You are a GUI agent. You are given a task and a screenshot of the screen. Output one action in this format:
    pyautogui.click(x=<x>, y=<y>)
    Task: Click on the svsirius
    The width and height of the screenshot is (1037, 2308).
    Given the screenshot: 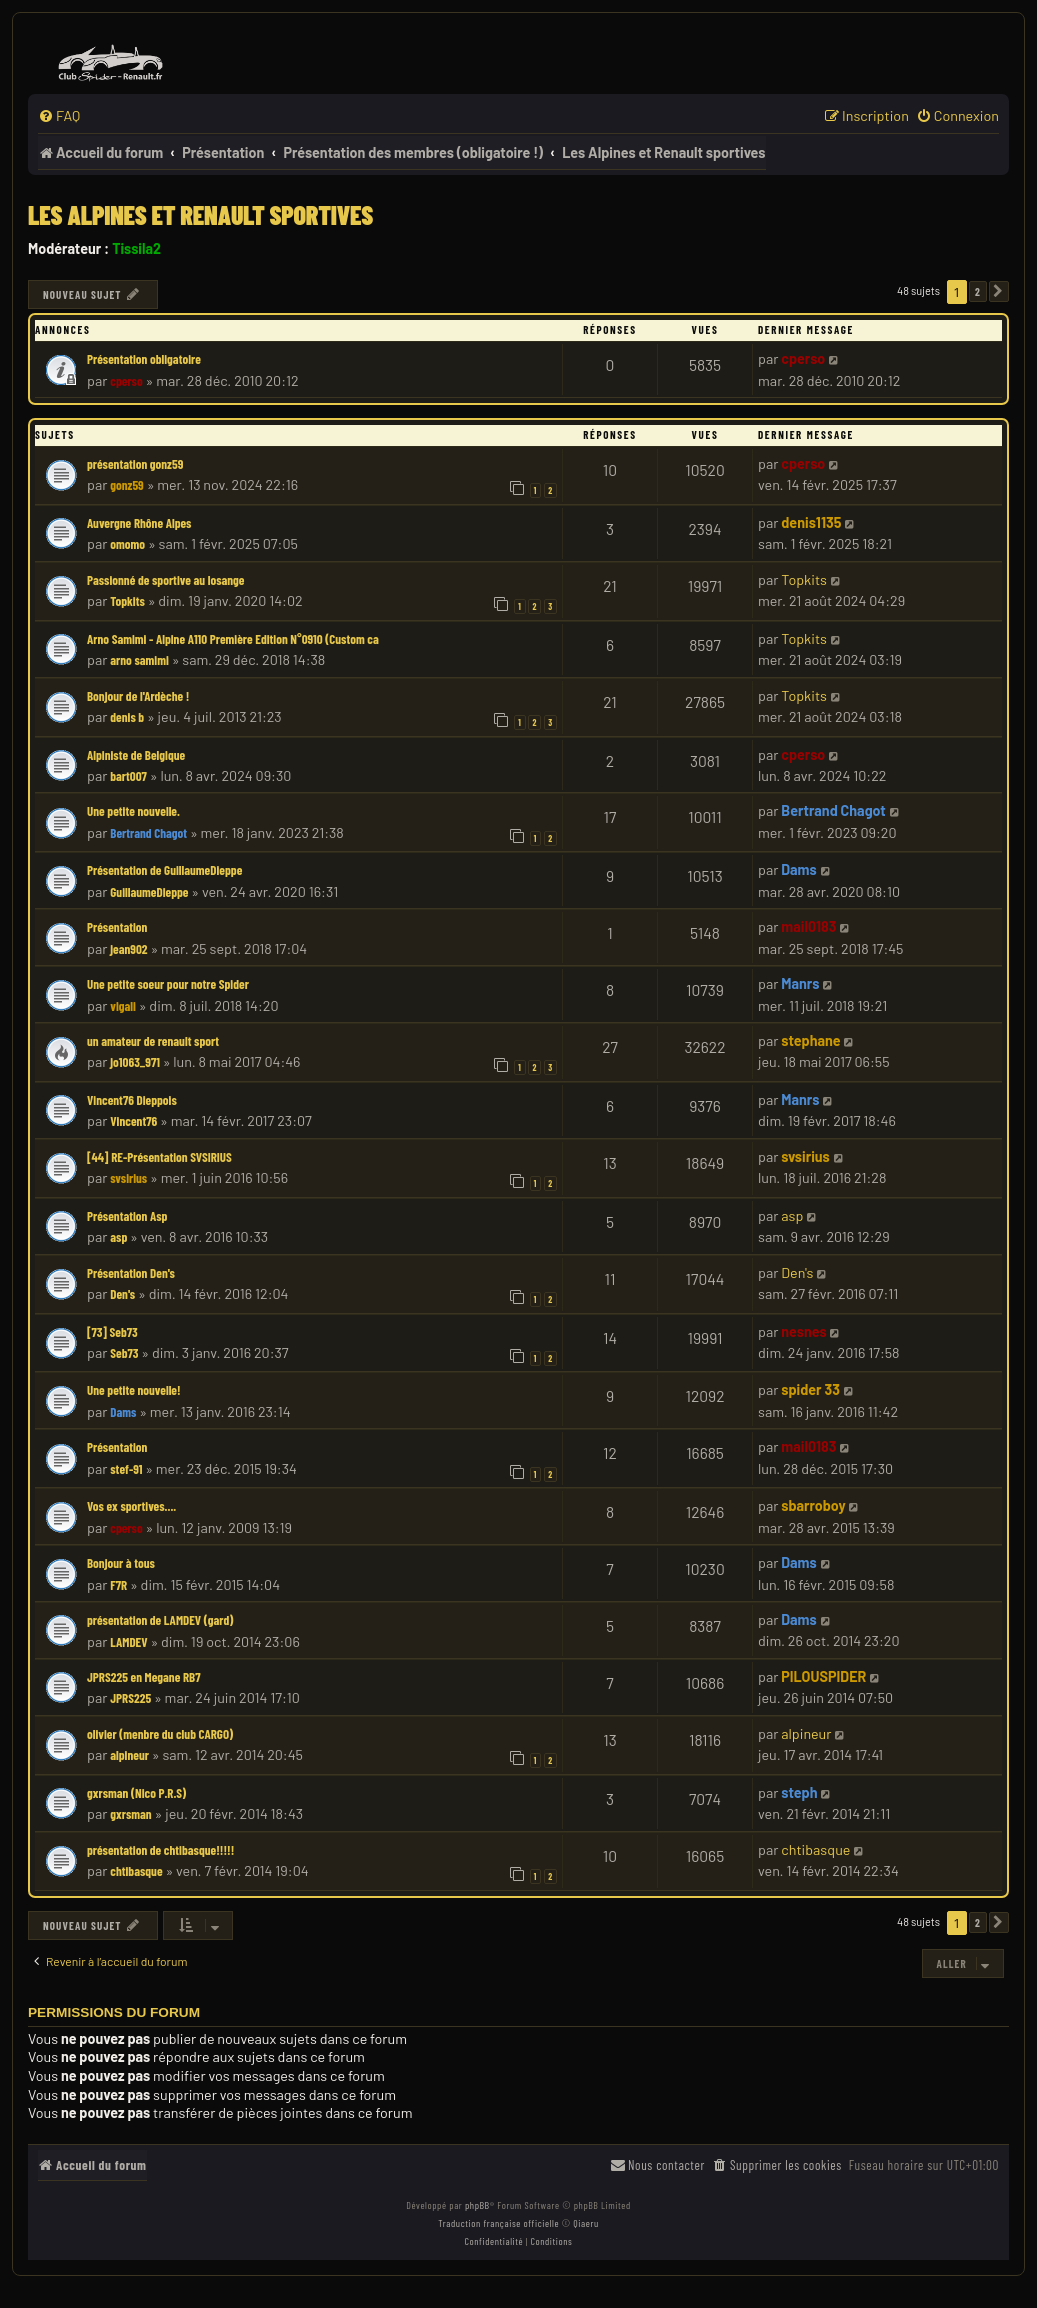 What is the action you would take?
    pyautogui.click(x=128, y=1178)
    